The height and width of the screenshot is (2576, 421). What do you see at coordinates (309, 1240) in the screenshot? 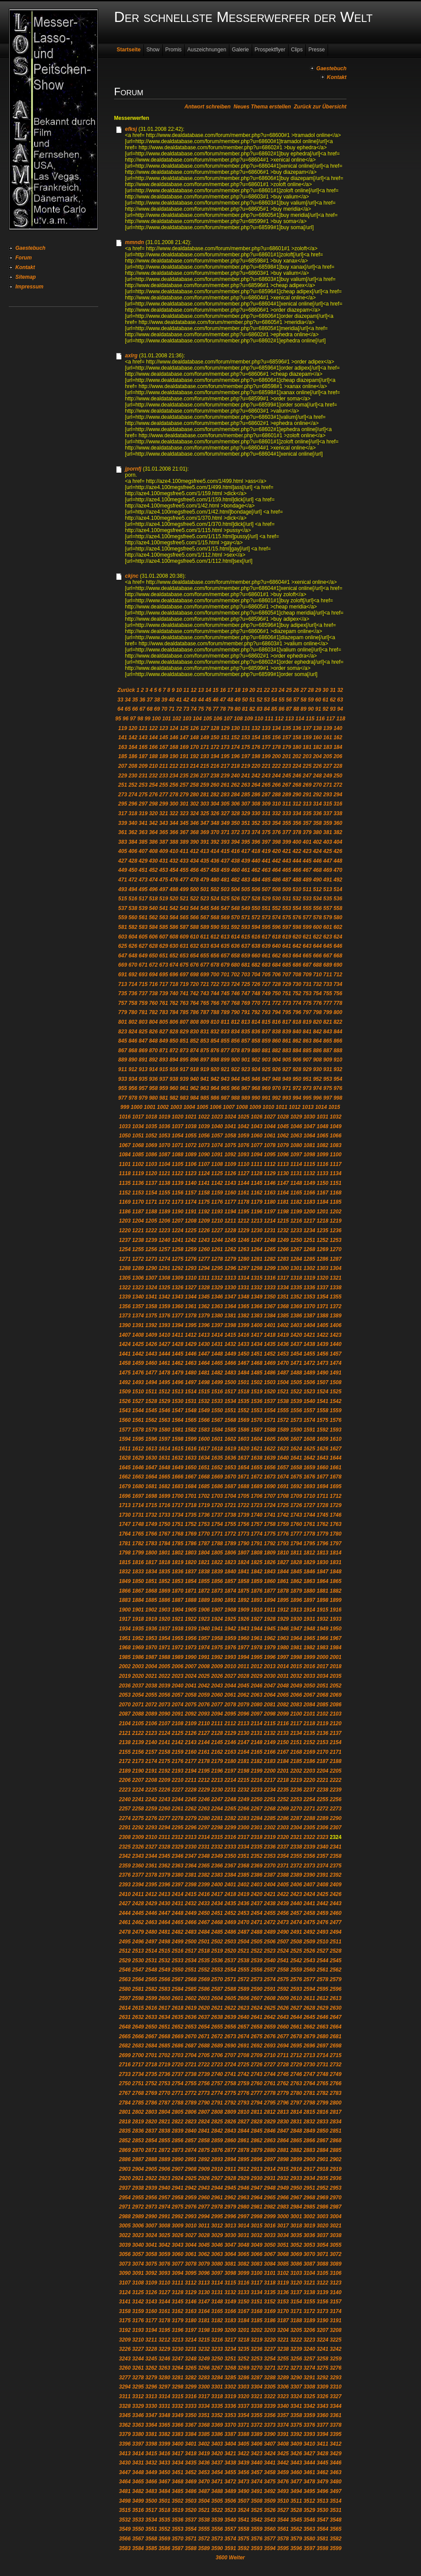
I see `1251` at bounding box center [309, 1240].